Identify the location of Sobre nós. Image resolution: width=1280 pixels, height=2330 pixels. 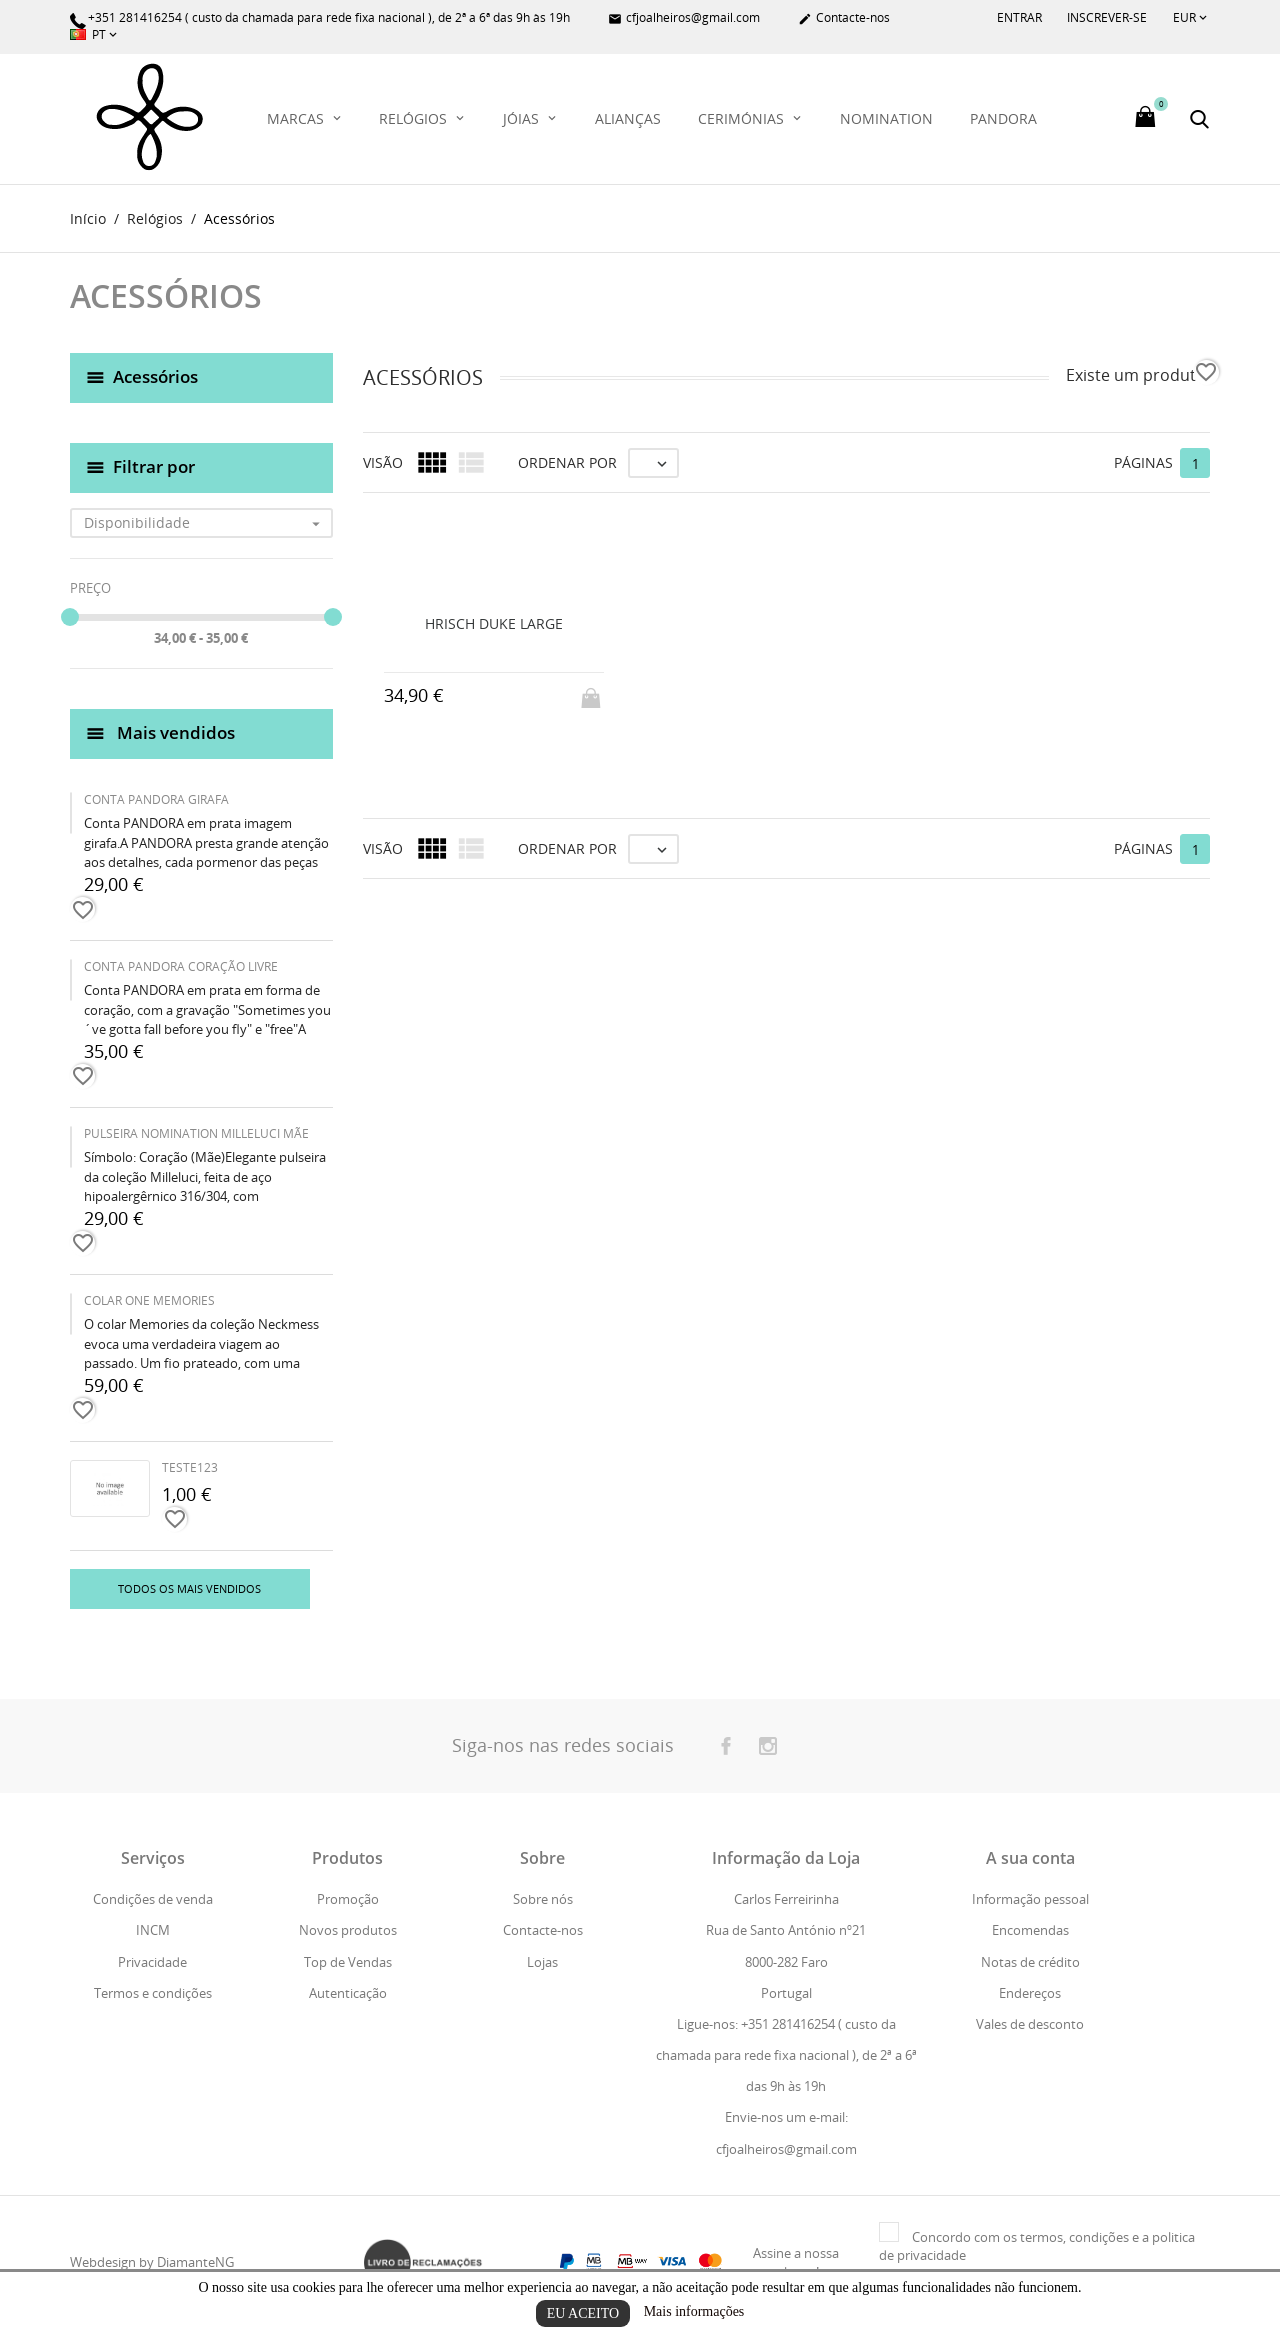
(543, 1900).